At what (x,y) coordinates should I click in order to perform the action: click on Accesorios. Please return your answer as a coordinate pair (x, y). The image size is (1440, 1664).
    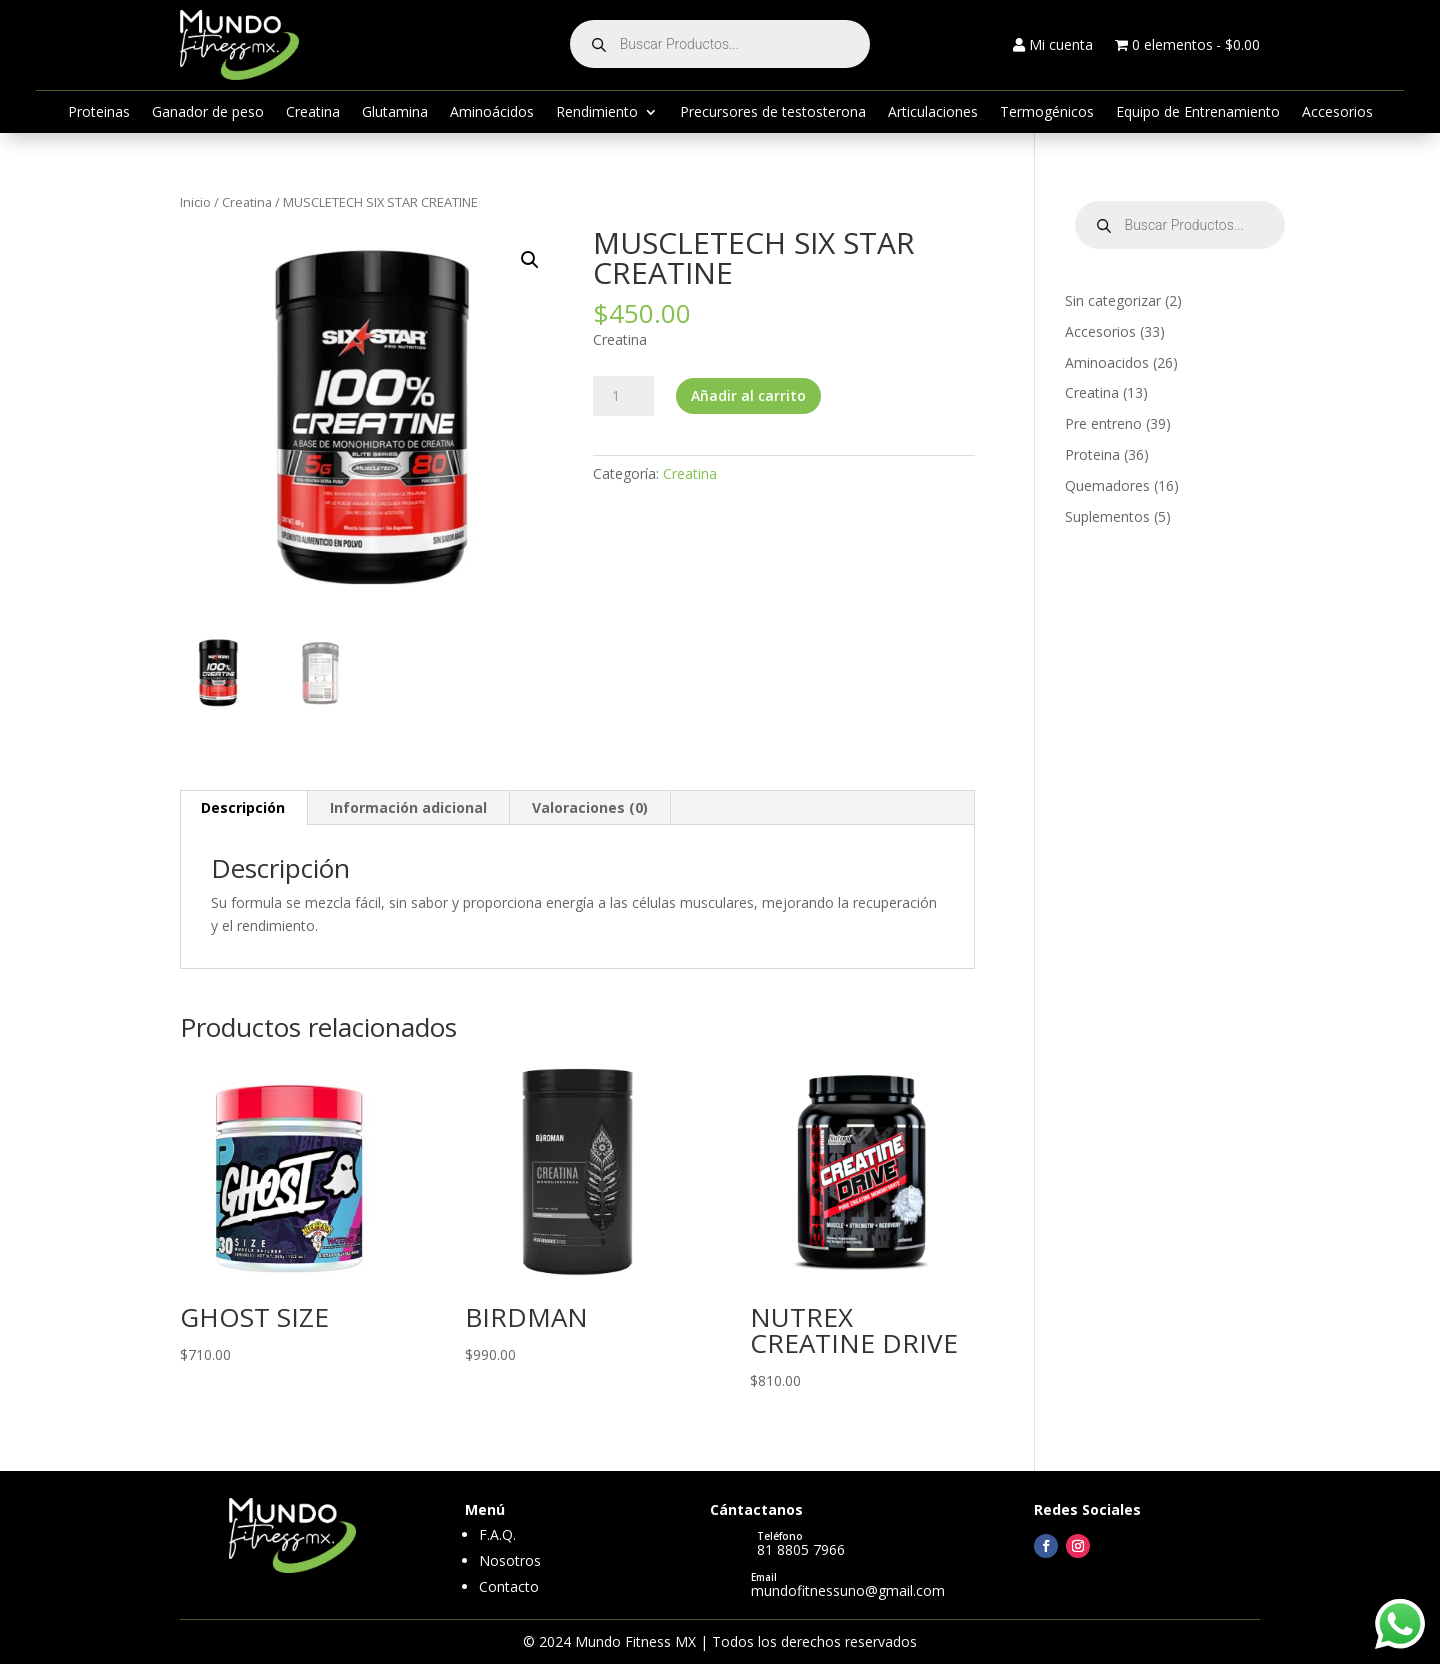
    Looking at the image, I should click on (1337, 113).